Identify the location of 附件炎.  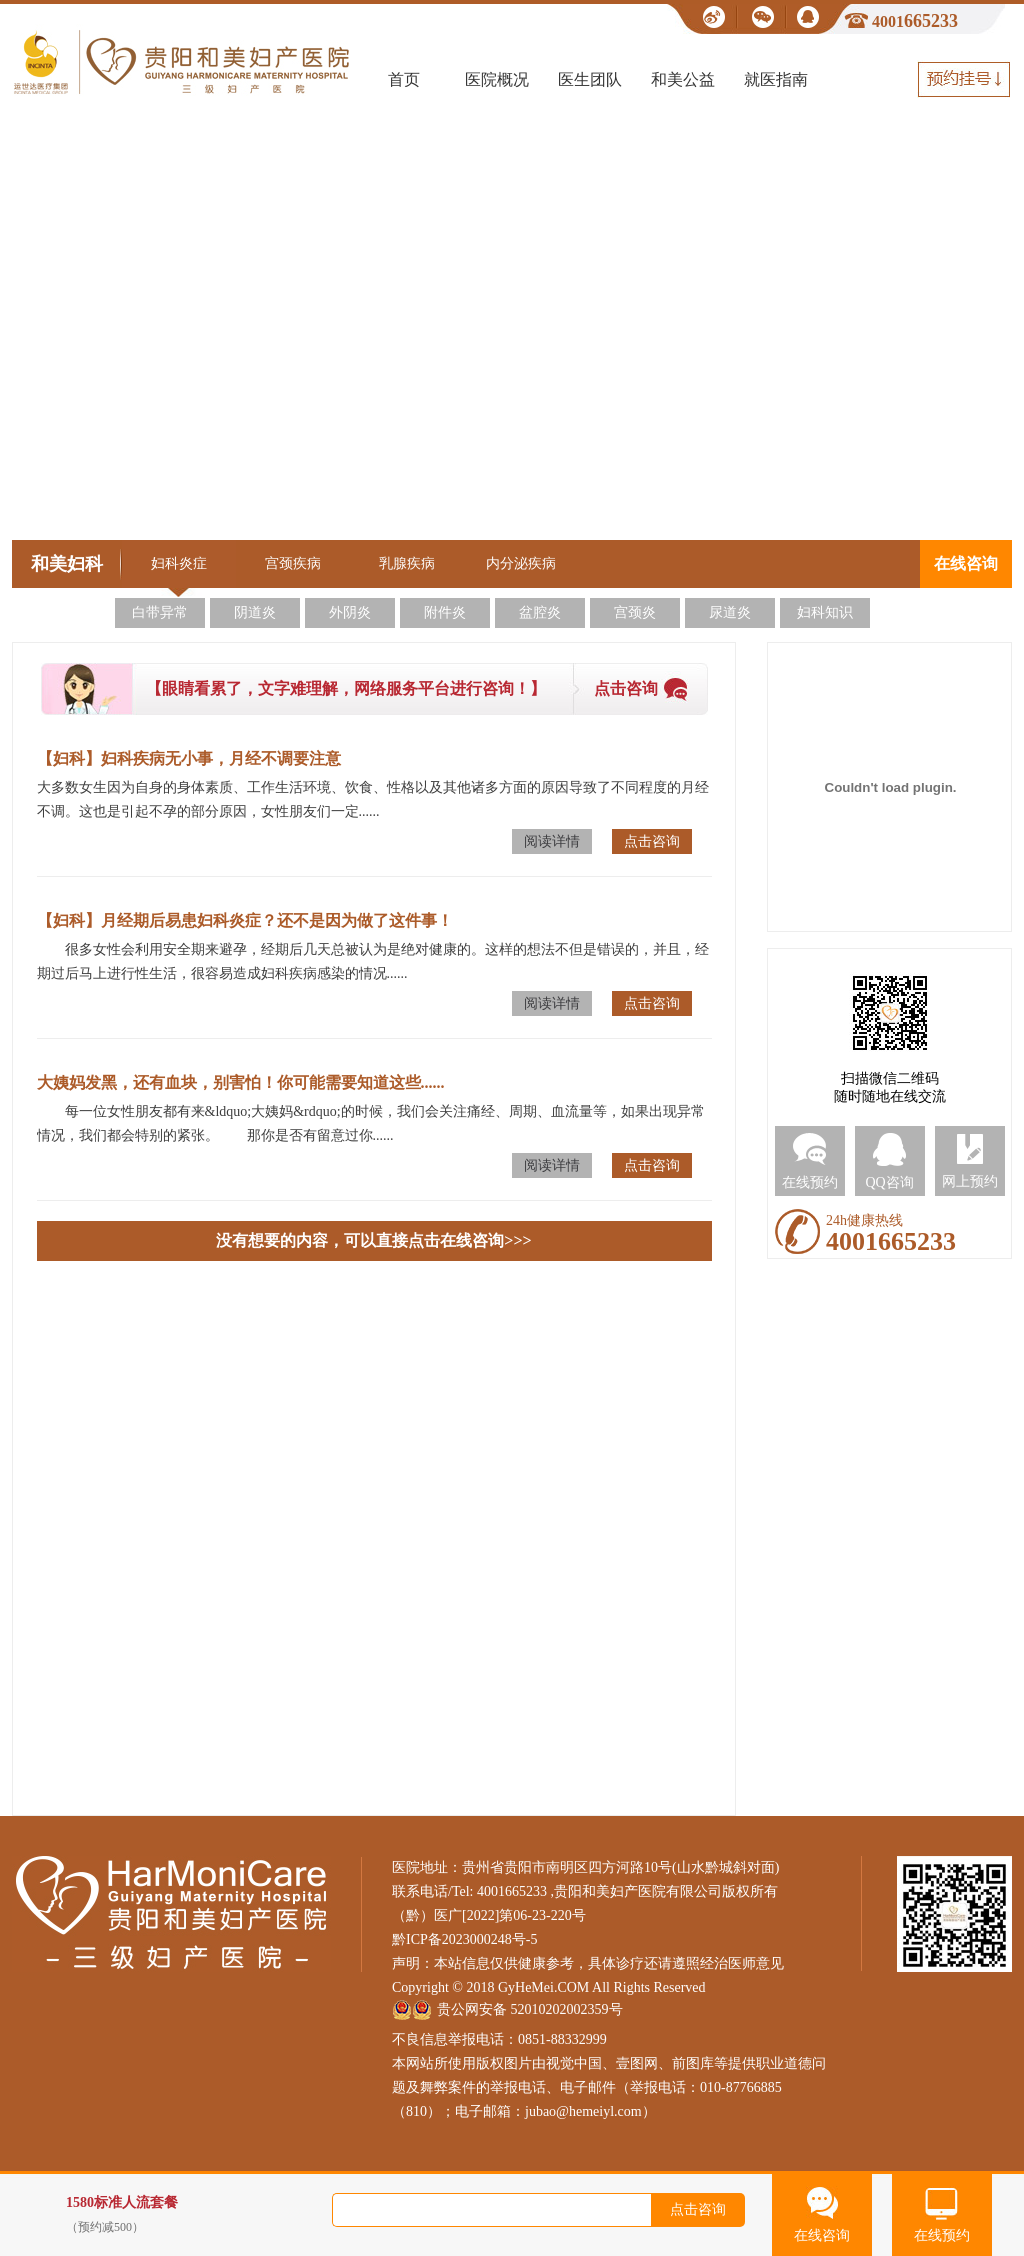
(445, 612).